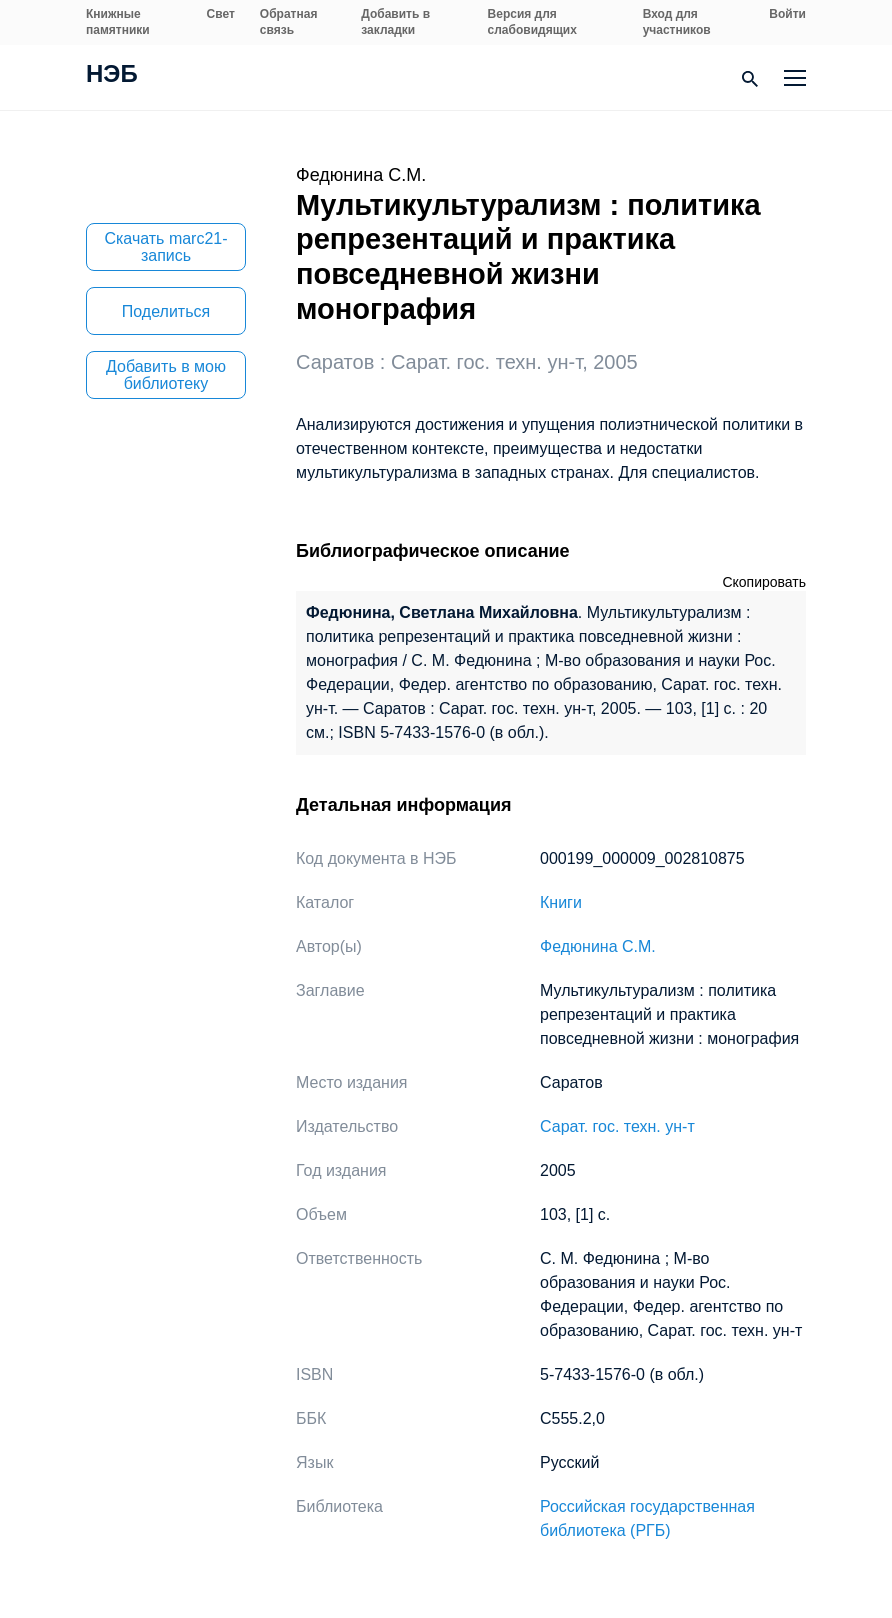  I want to click on Войти, so click(787, 14).